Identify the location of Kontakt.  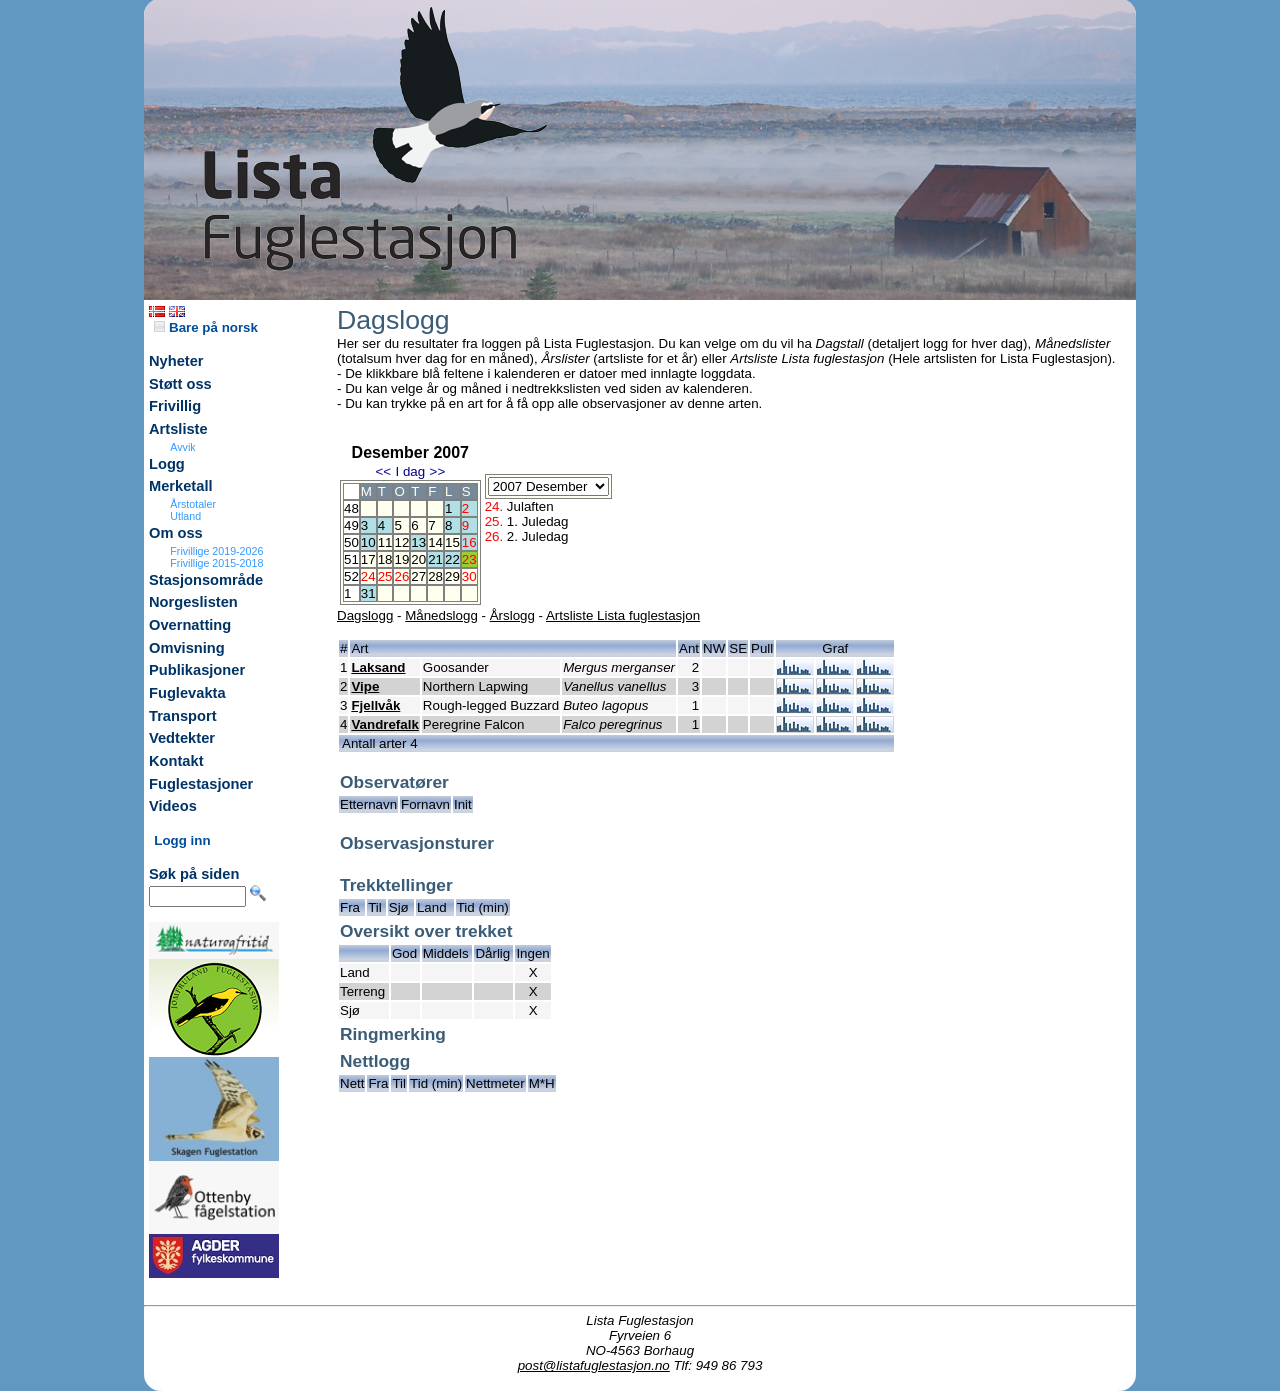
(176, 761).